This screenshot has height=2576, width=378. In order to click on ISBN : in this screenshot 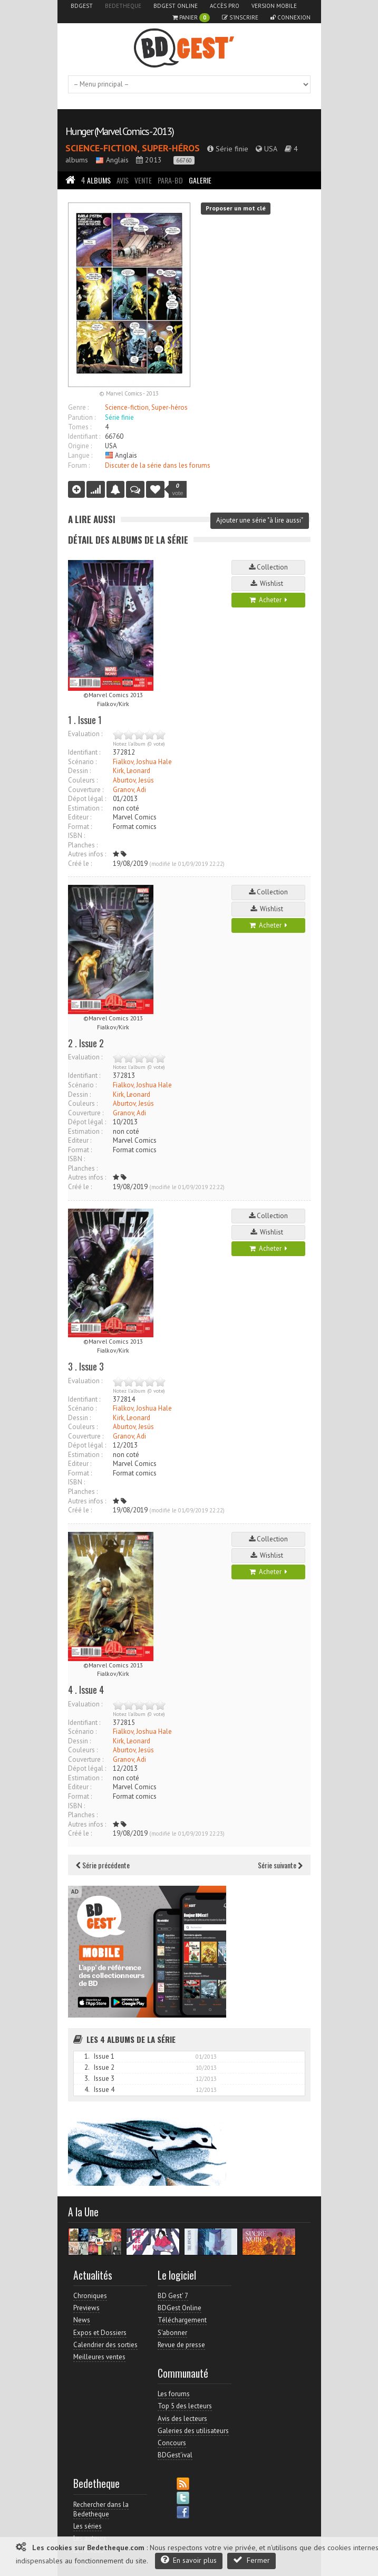, I will do `click(76, 835)`.